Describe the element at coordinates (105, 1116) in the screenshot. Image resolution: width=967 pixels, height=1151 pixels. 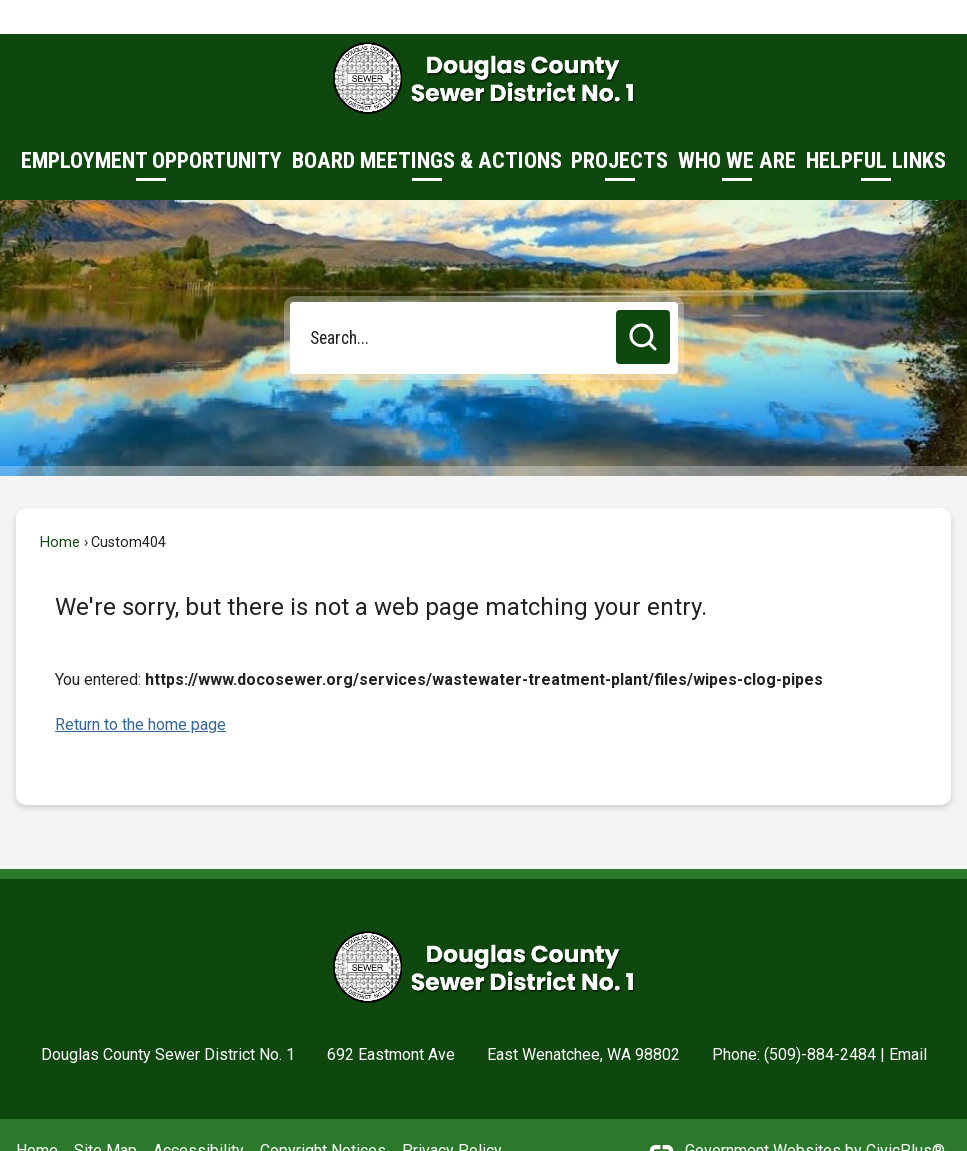
I see `Site Map` at that location.